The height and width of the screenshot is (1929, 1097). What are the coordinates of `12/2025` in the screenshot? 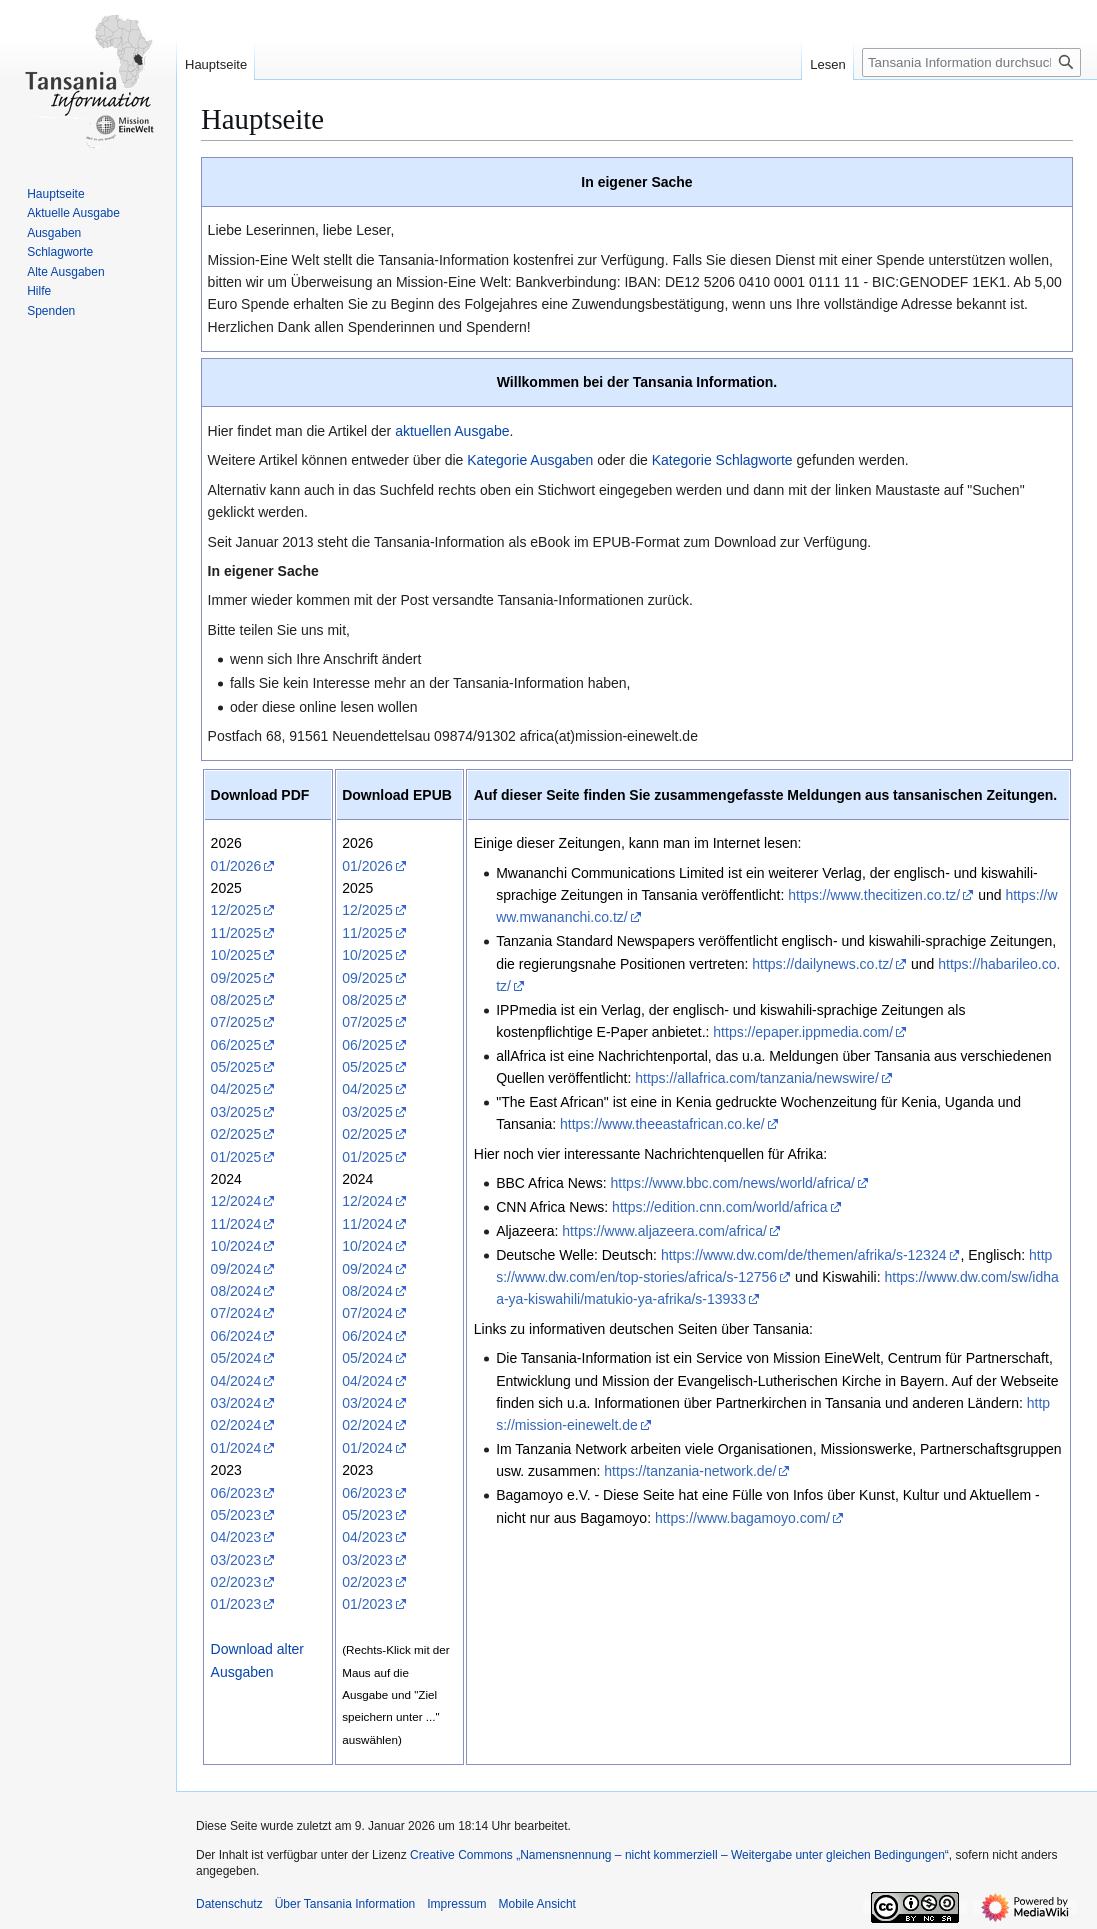 It's located at (236, 910).